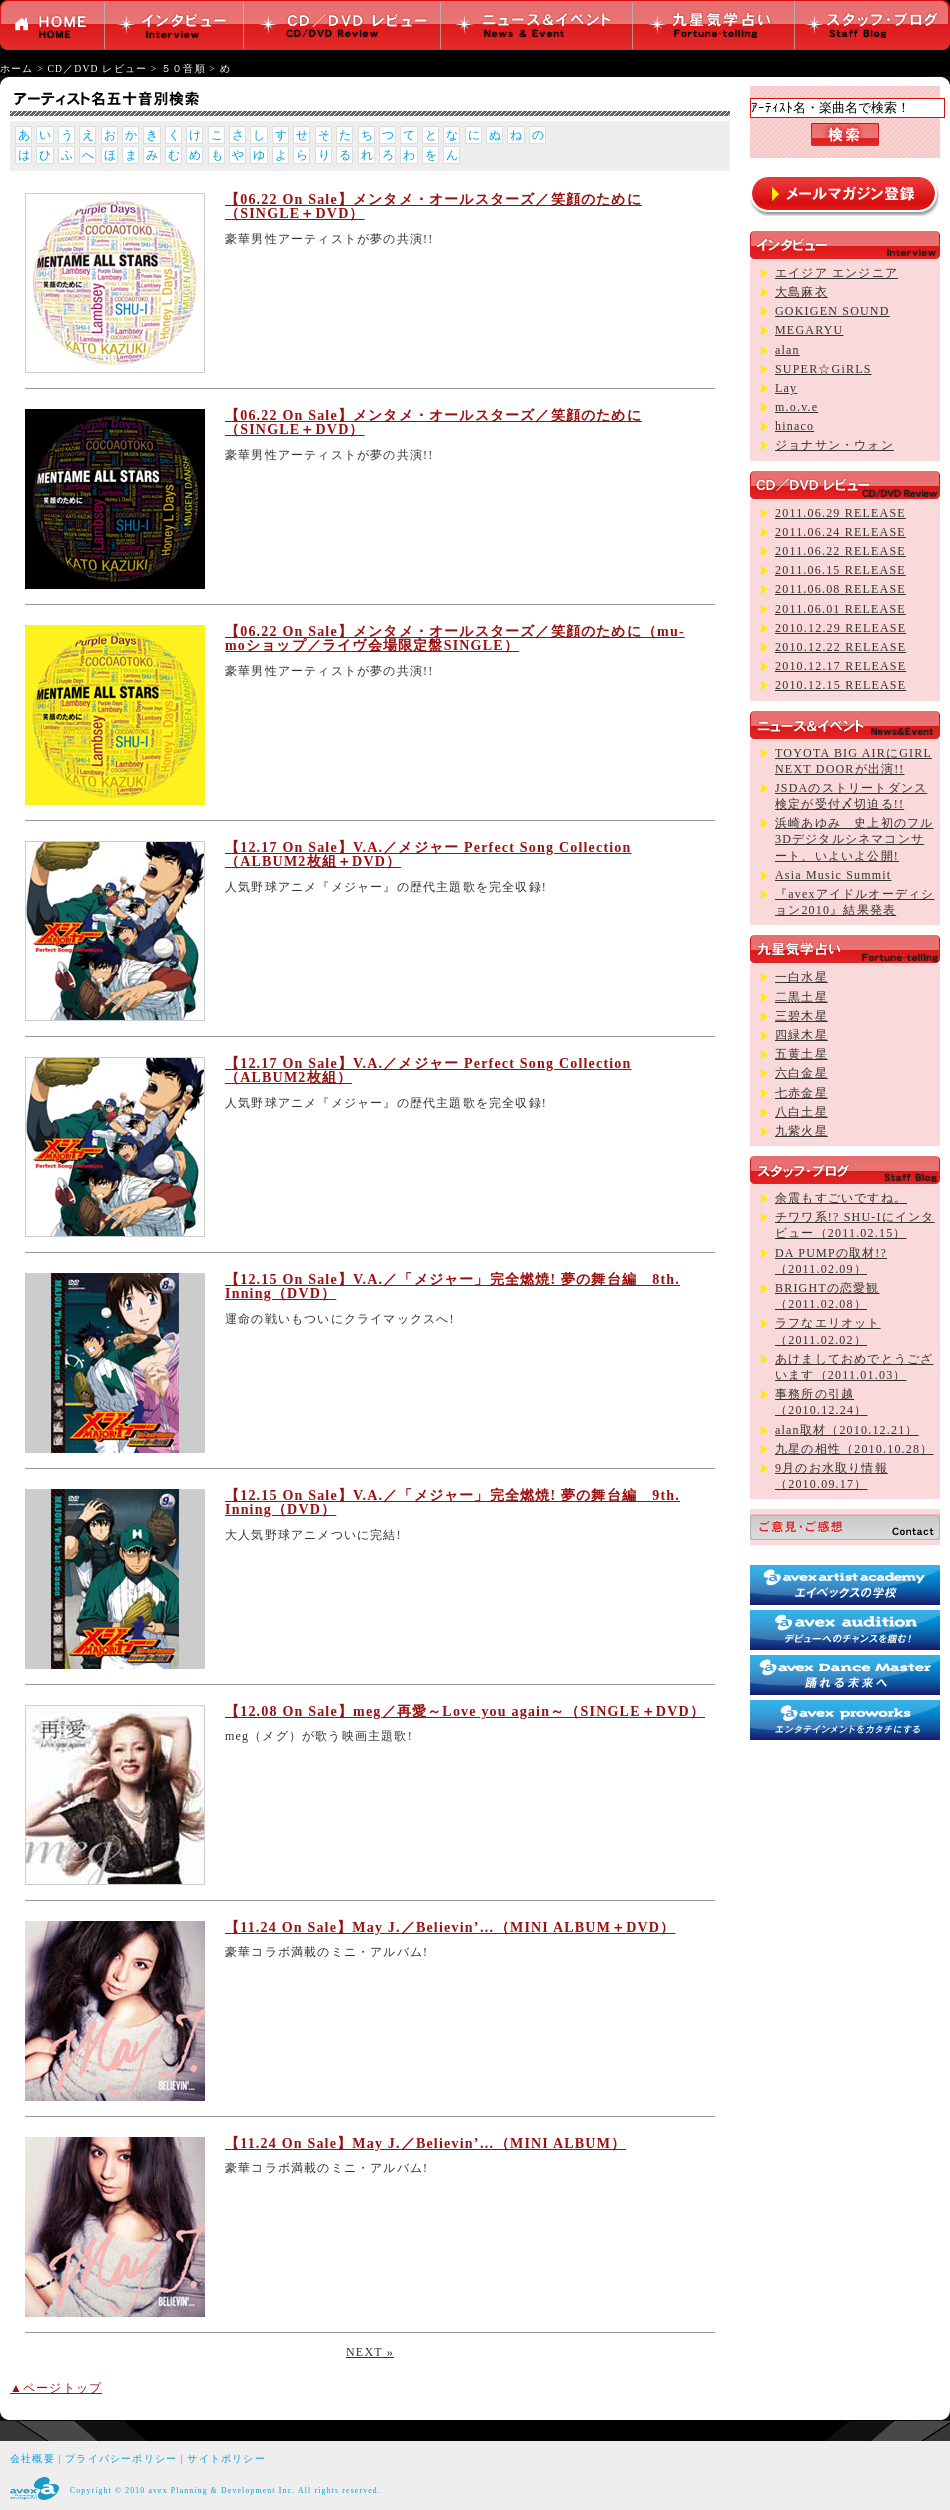 This screenshot has width=950, height=2510. Describe the element at coordinates (854, 839) in the screenshot. I see `浜崎あゆみ 史上初のフル3Dデジタルシネマコンサート、いよいよ公開!` at that location.